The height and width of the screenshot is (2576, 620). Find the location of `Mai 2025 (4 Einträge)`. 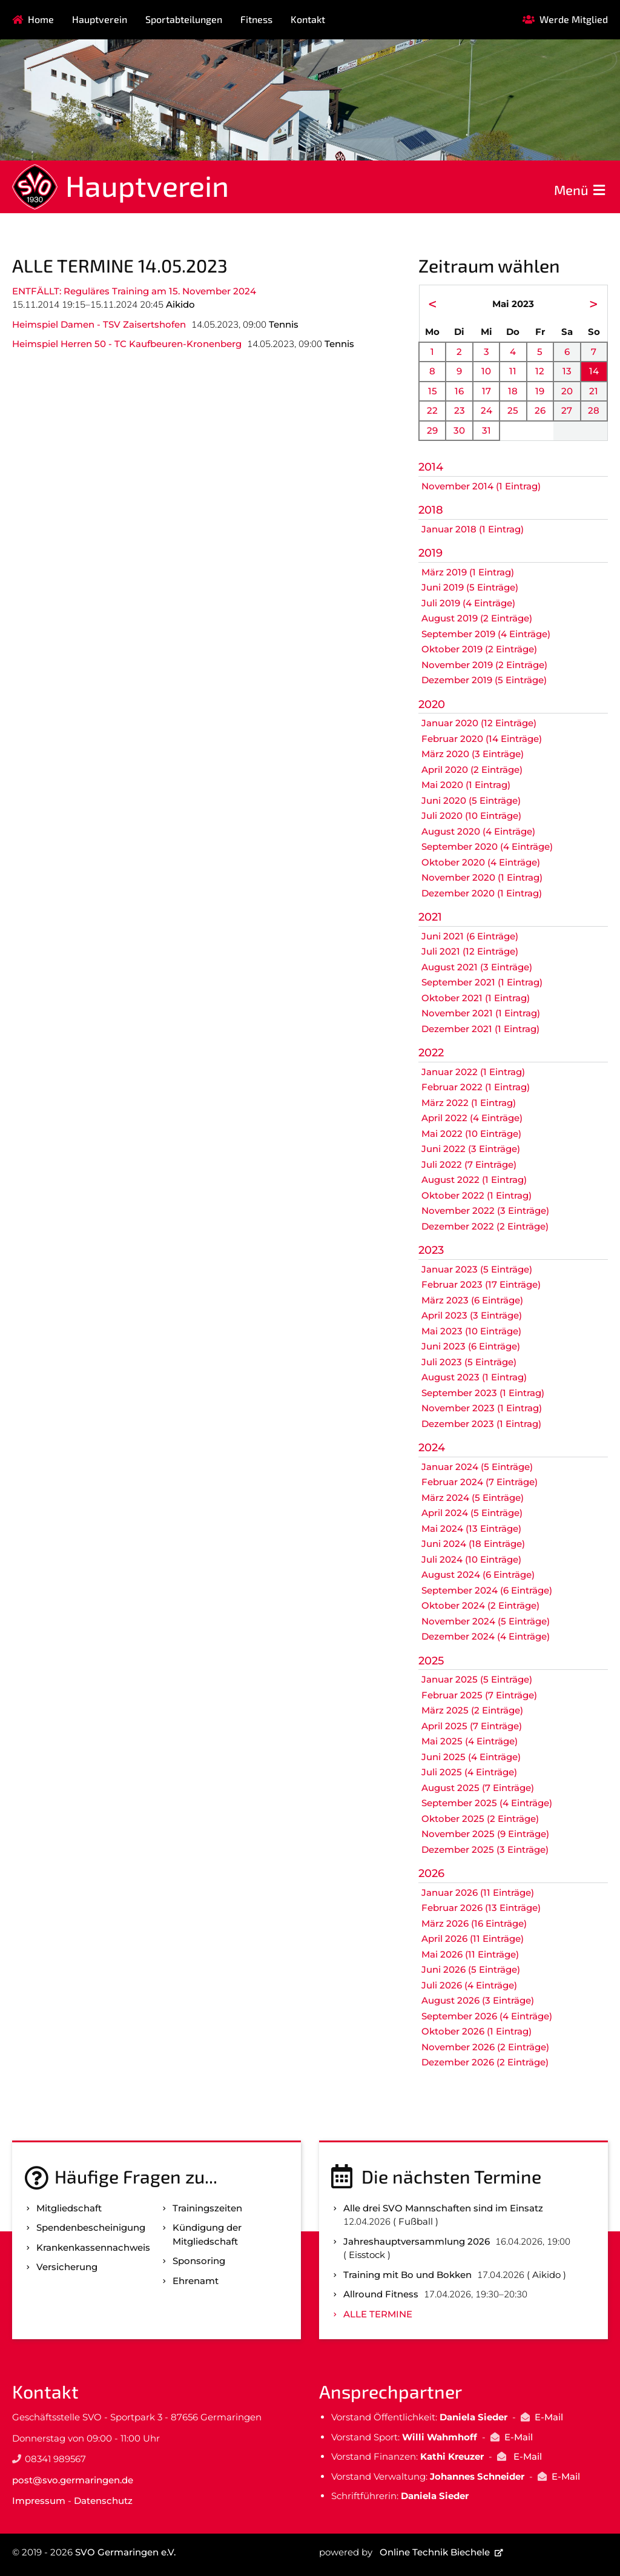

Mai 2025 (4 Einträge) is located at coordinates (469, 1741).